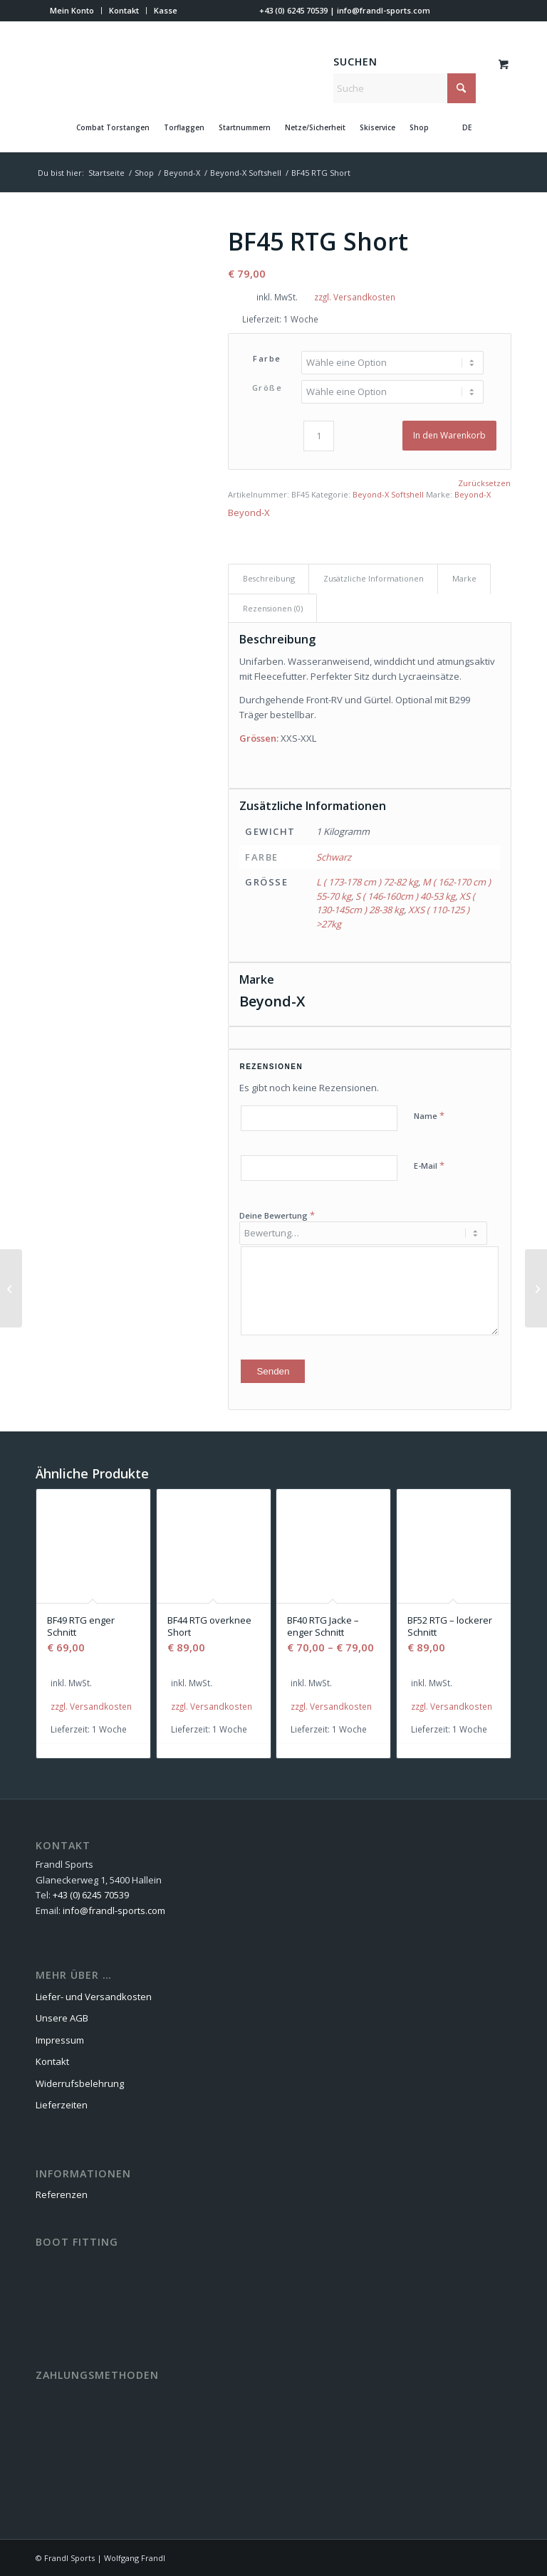  I want to click on [menuitem], so click(72, 10).